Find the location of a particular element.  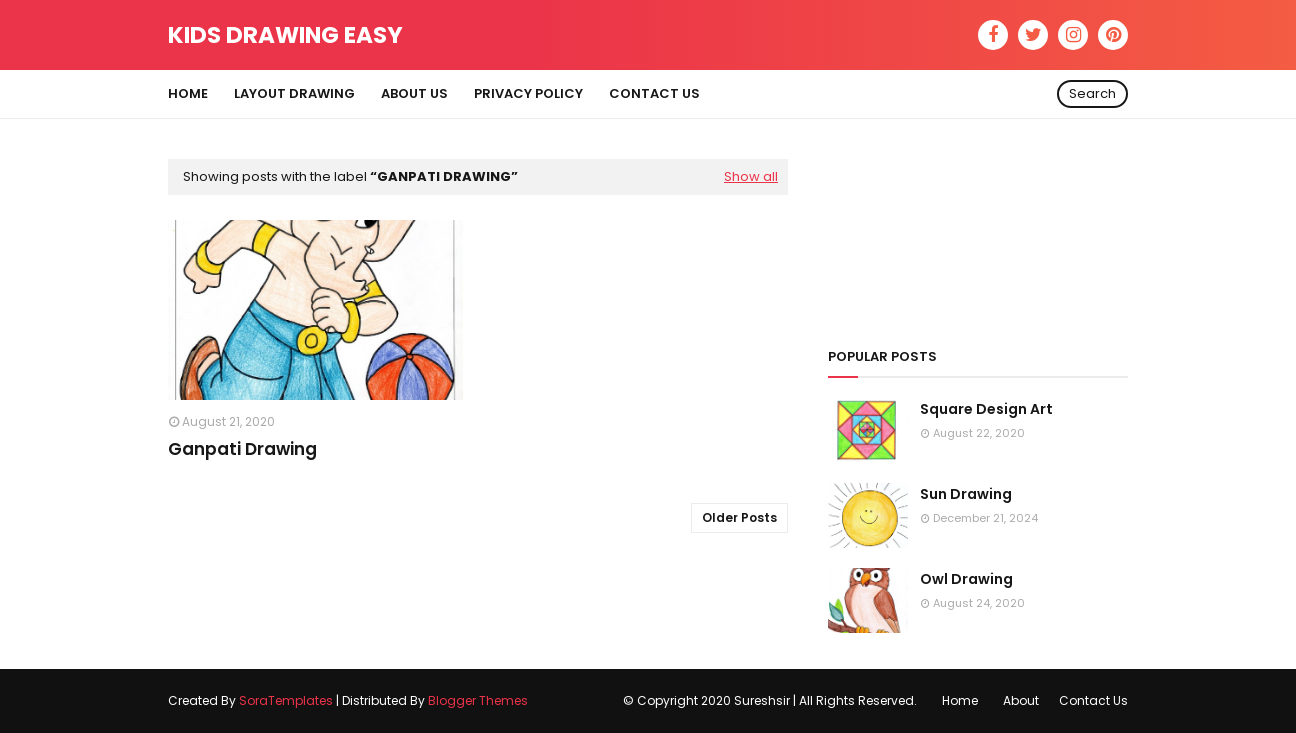

Contact Us [menuitem] is located at coordinates (654, 93).